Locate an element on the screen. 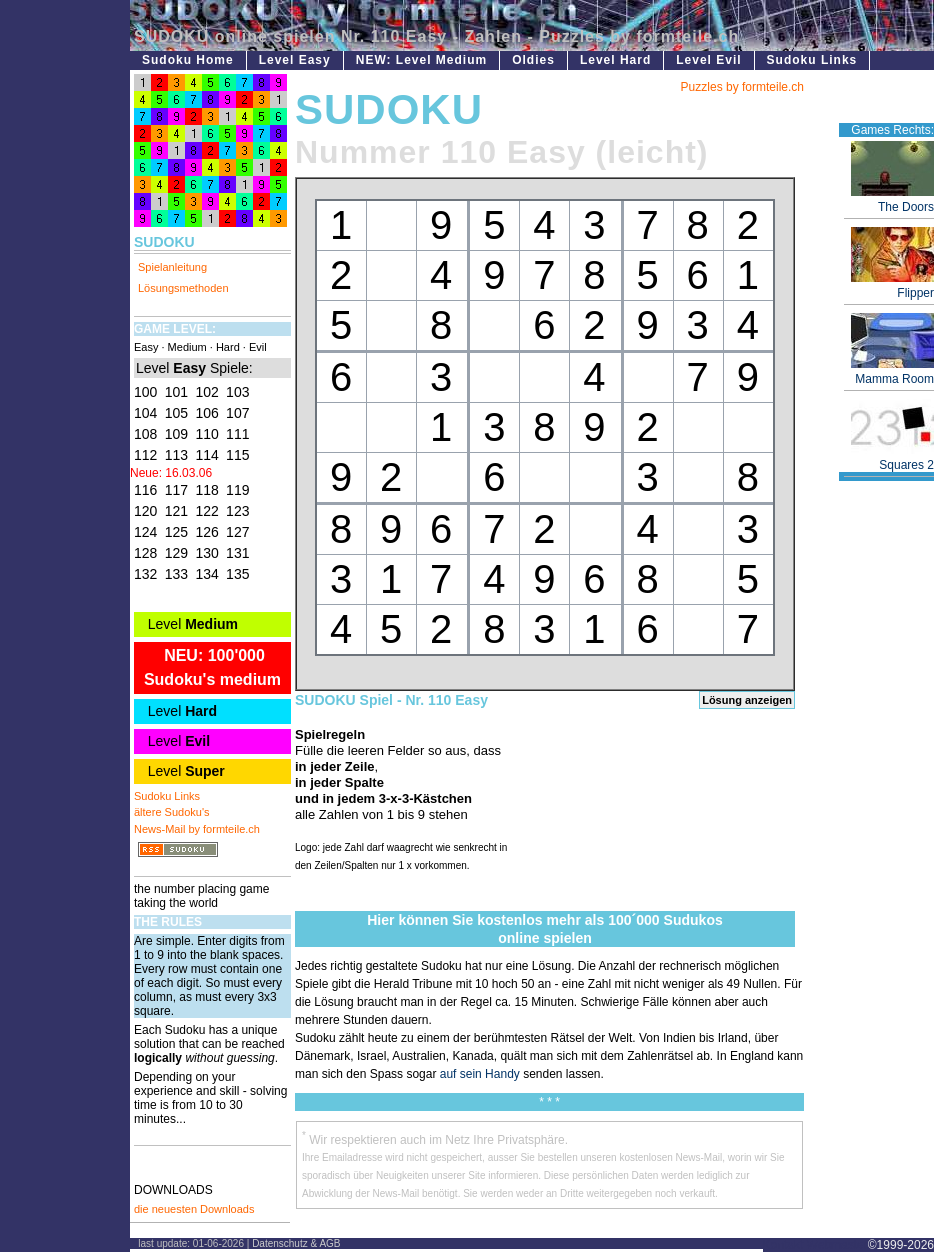  111 is located at coordinates (237, 434).